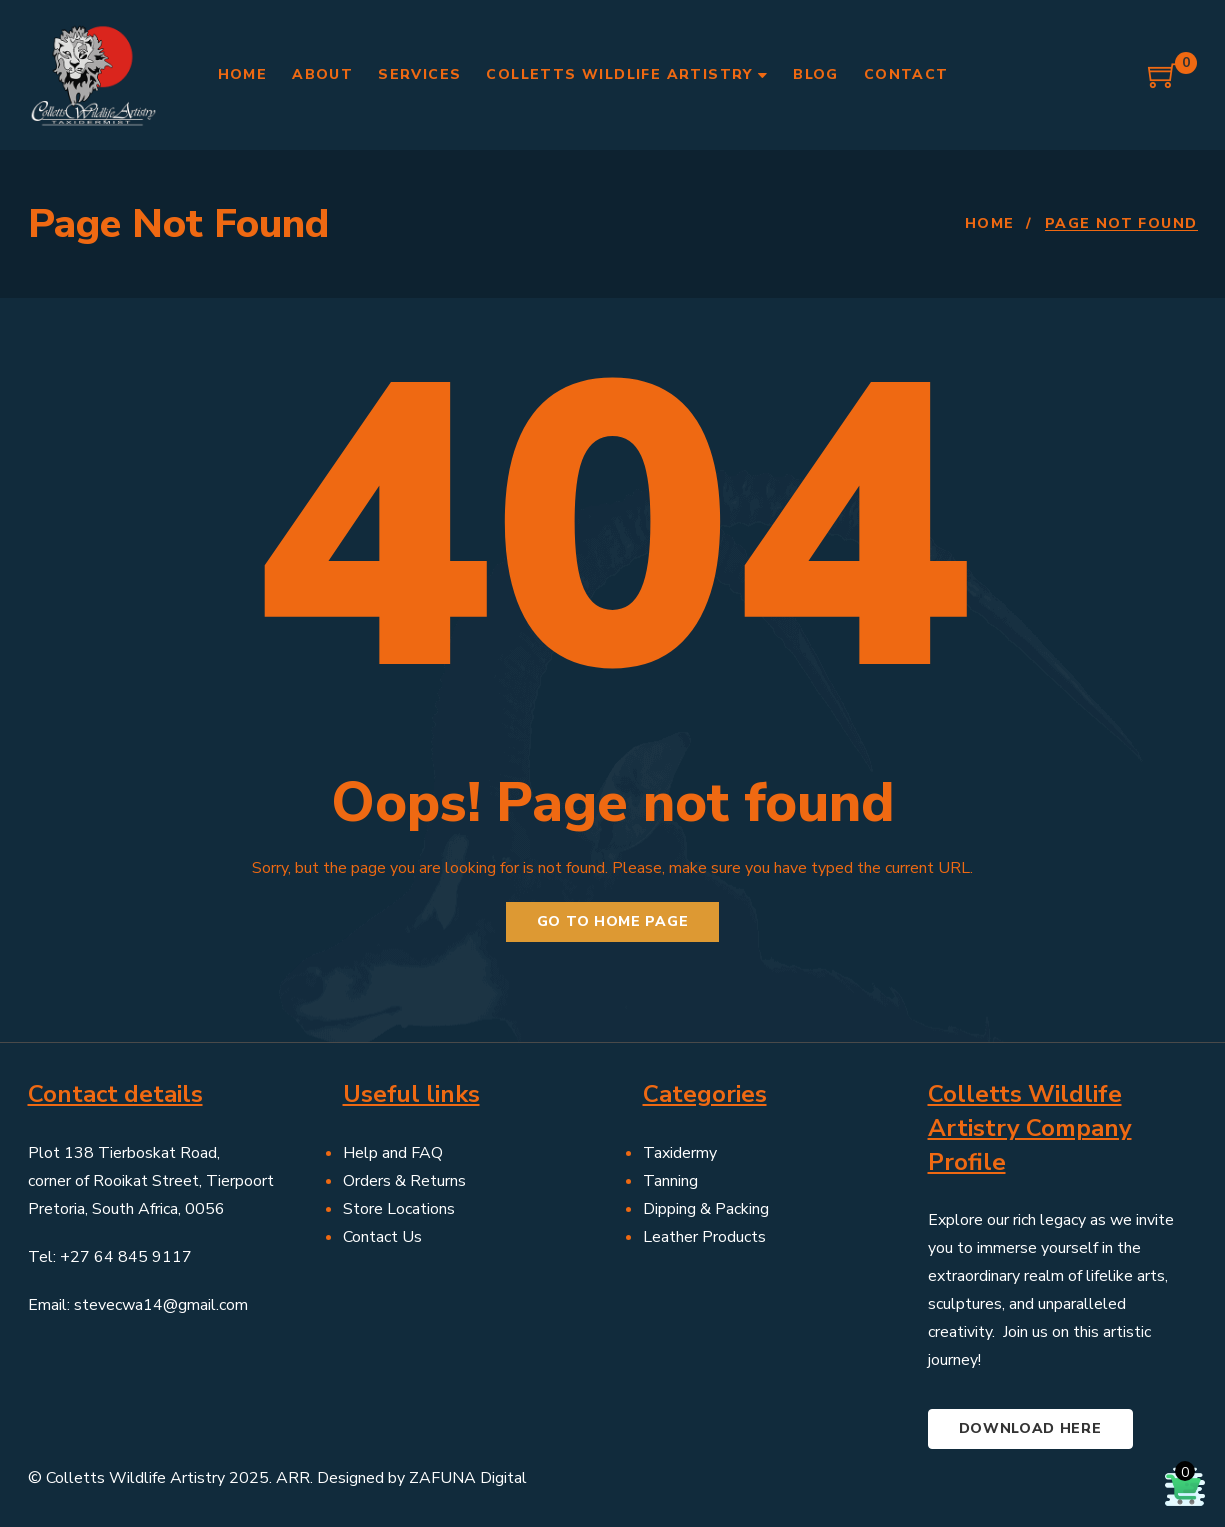 The height and width of the screenshot is (1527, 1225). I want to click on Download here, so click(1030, 1428).